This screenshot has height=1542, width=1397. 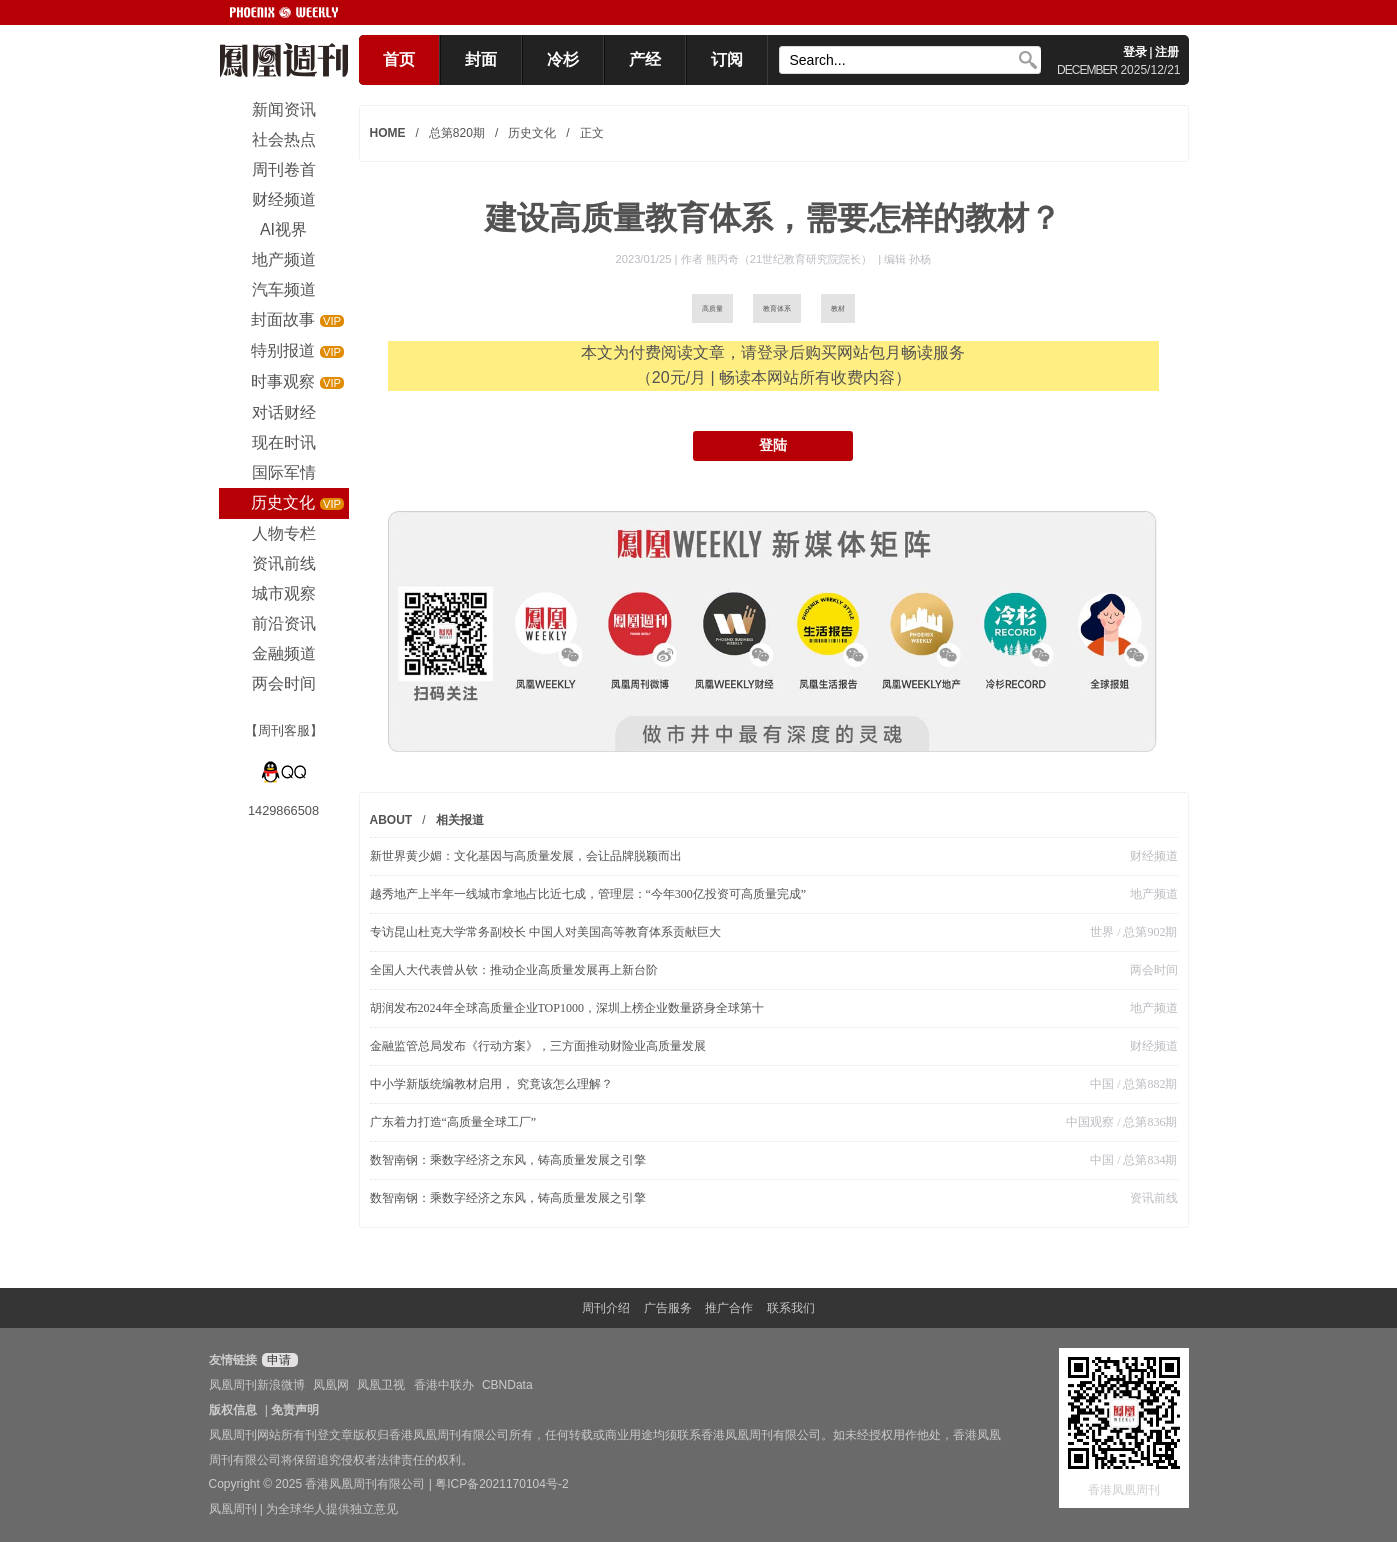 What do you see at coordinates (1145, 1122) in the screenshot?
I see `/ 总第836期` at bounding box center [1145, 1122].